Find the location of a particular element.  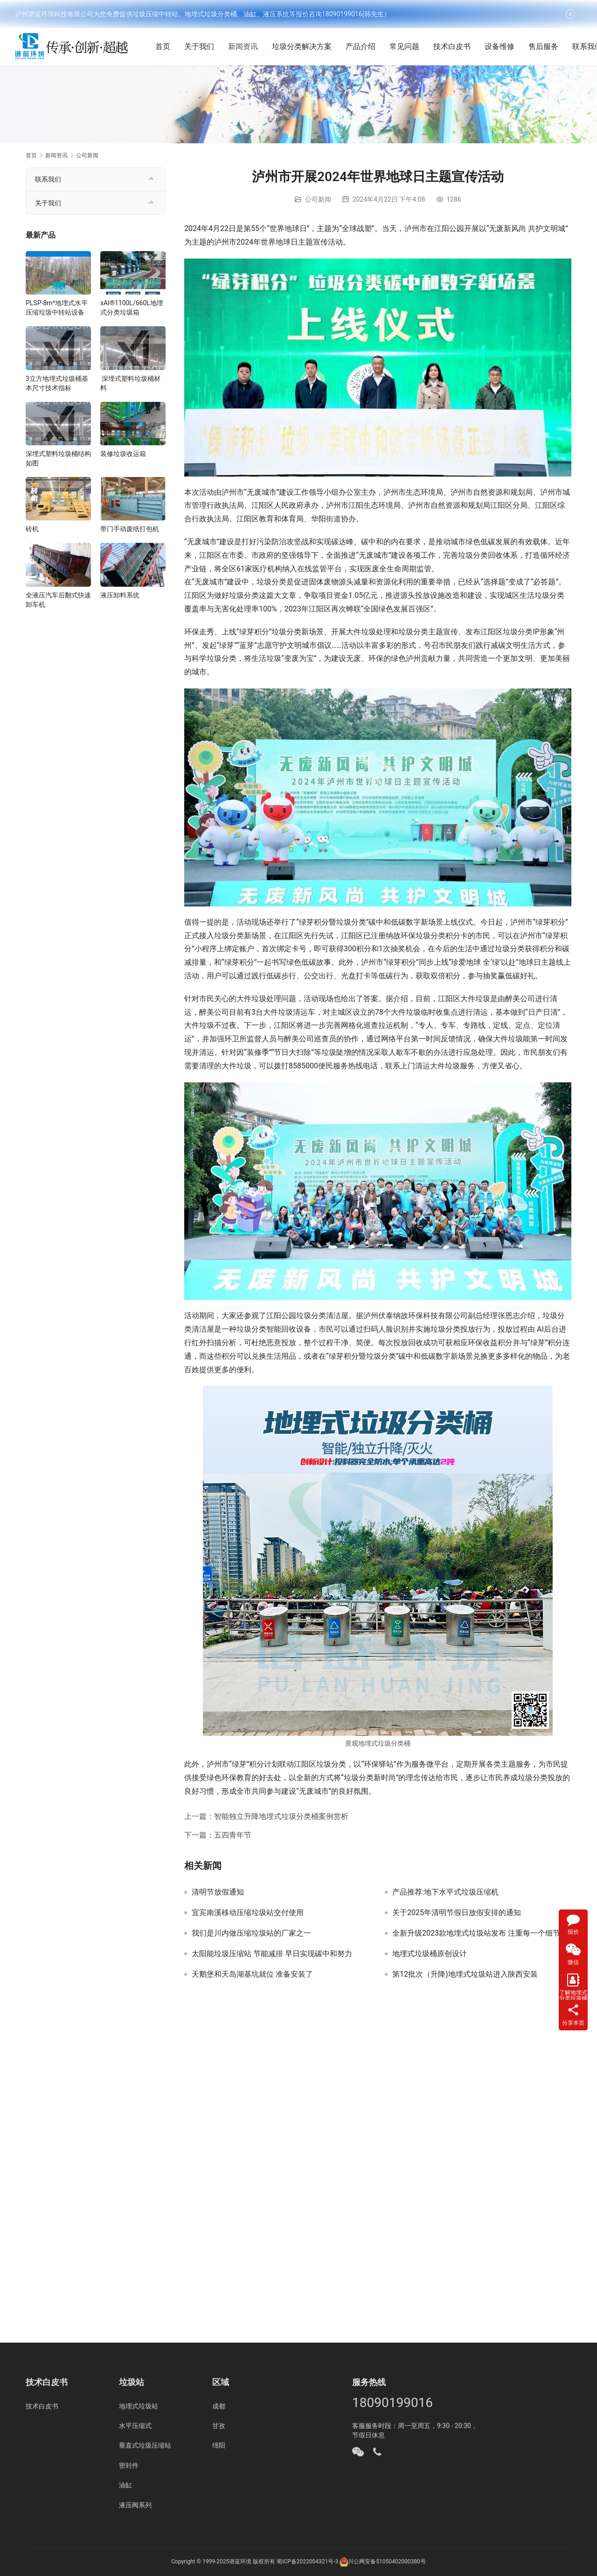

垂直式垃圾压缩站 is located at coordinates (145, 2445).